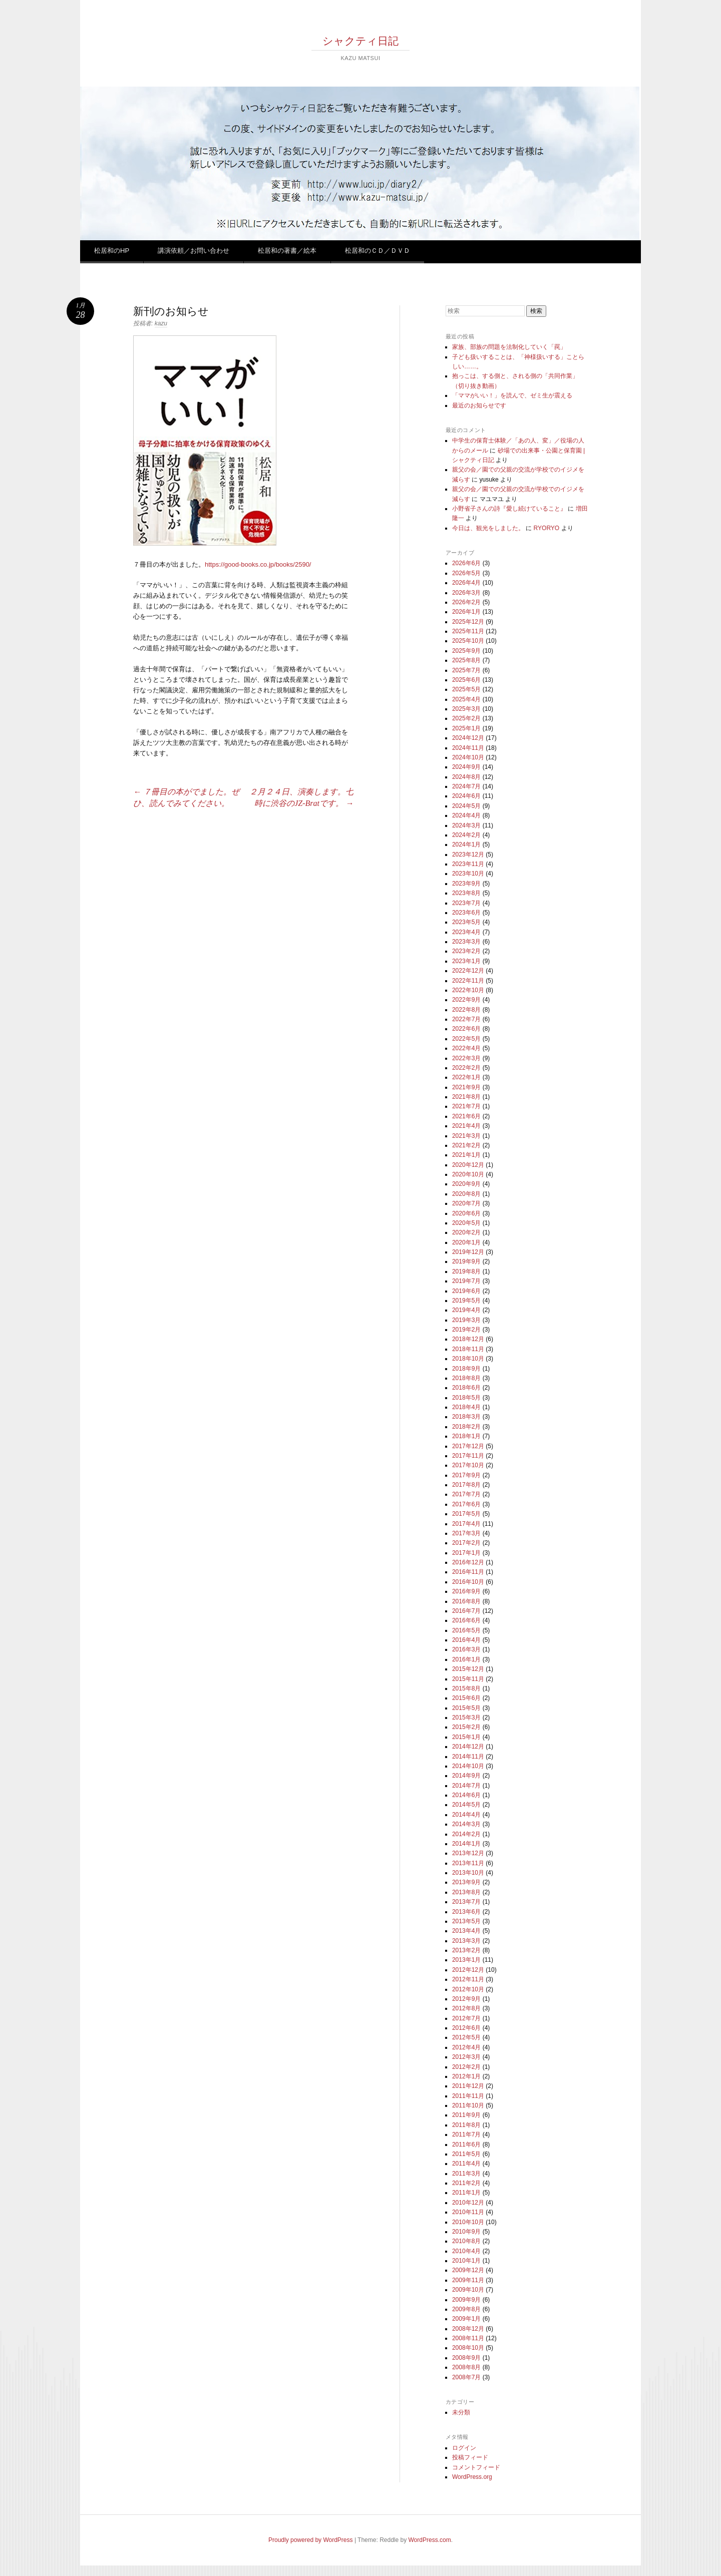 The width and height of the screenshot is (721, 2576). What do you see at coordinates (466, 1892) in the screenshot?
I see `2013年8月` at bounding box center [466, 1892].